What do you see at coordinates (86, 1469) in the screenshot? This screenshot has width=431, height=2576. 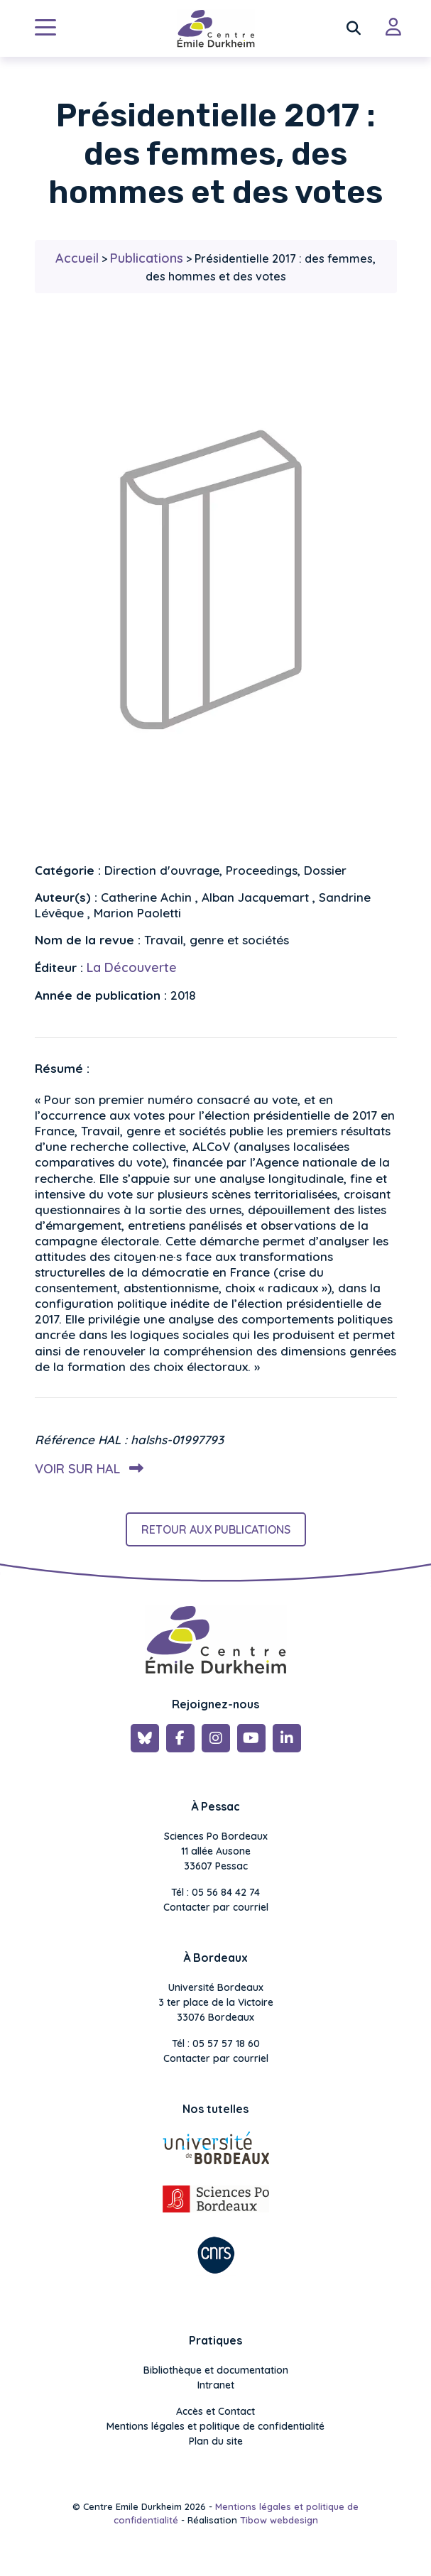 I see `Voir sur HAL` at bounding box center [86, 1469].